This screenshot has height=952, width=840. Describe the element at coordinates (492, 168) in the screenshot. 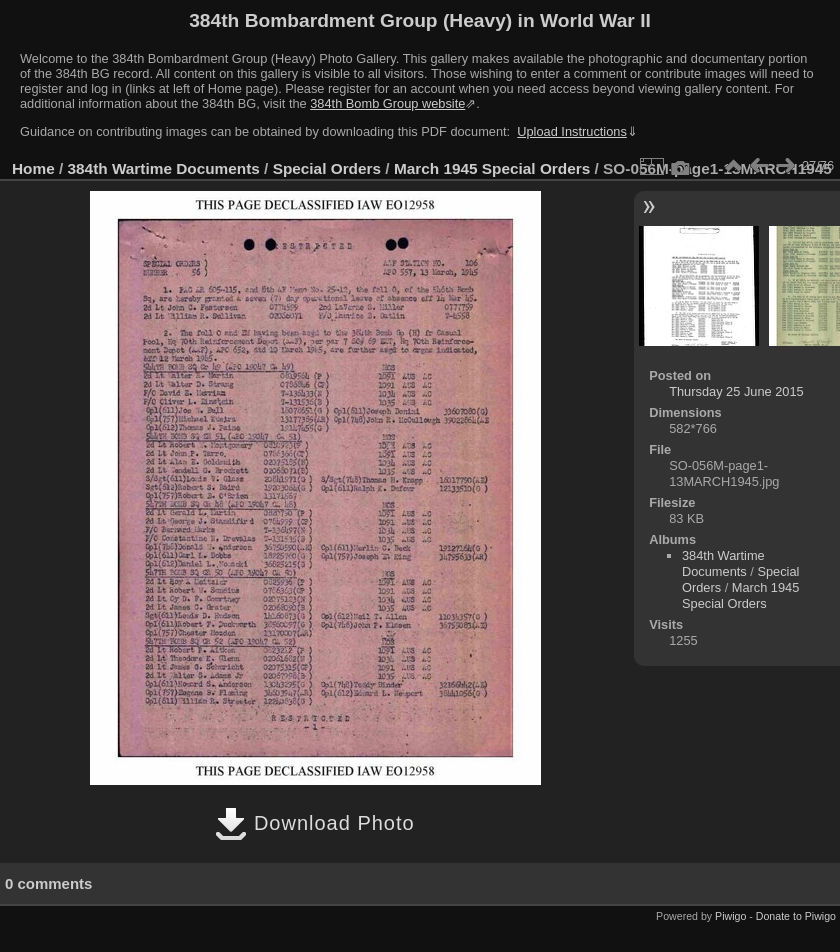

I see `March 1945 Special Orders` at that location.